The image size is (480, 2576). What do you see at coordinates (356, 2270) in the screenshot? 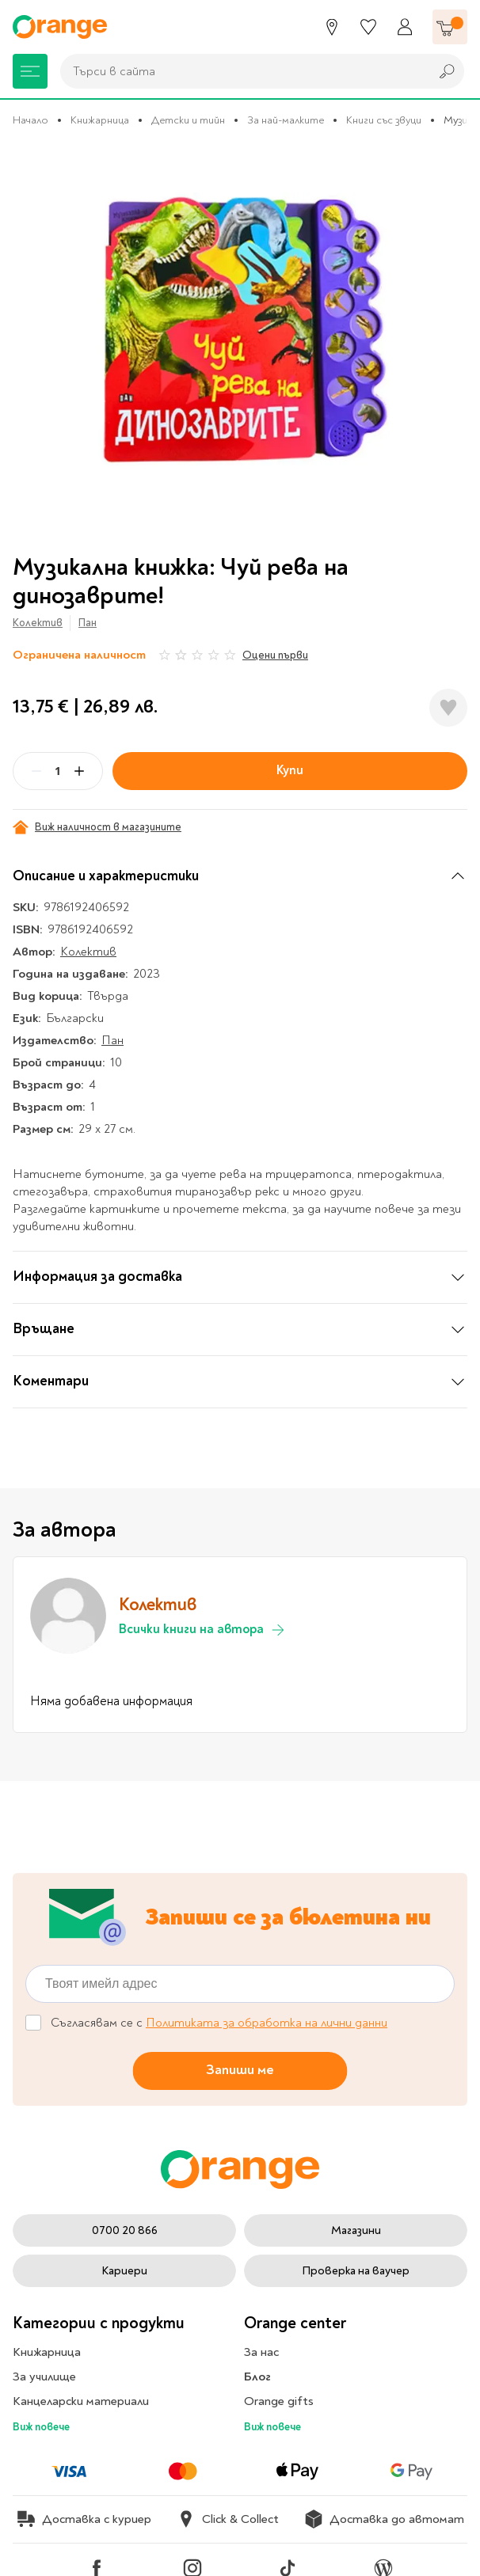
I see `Проверка на ваучер` at bounding box center [356, 2270].